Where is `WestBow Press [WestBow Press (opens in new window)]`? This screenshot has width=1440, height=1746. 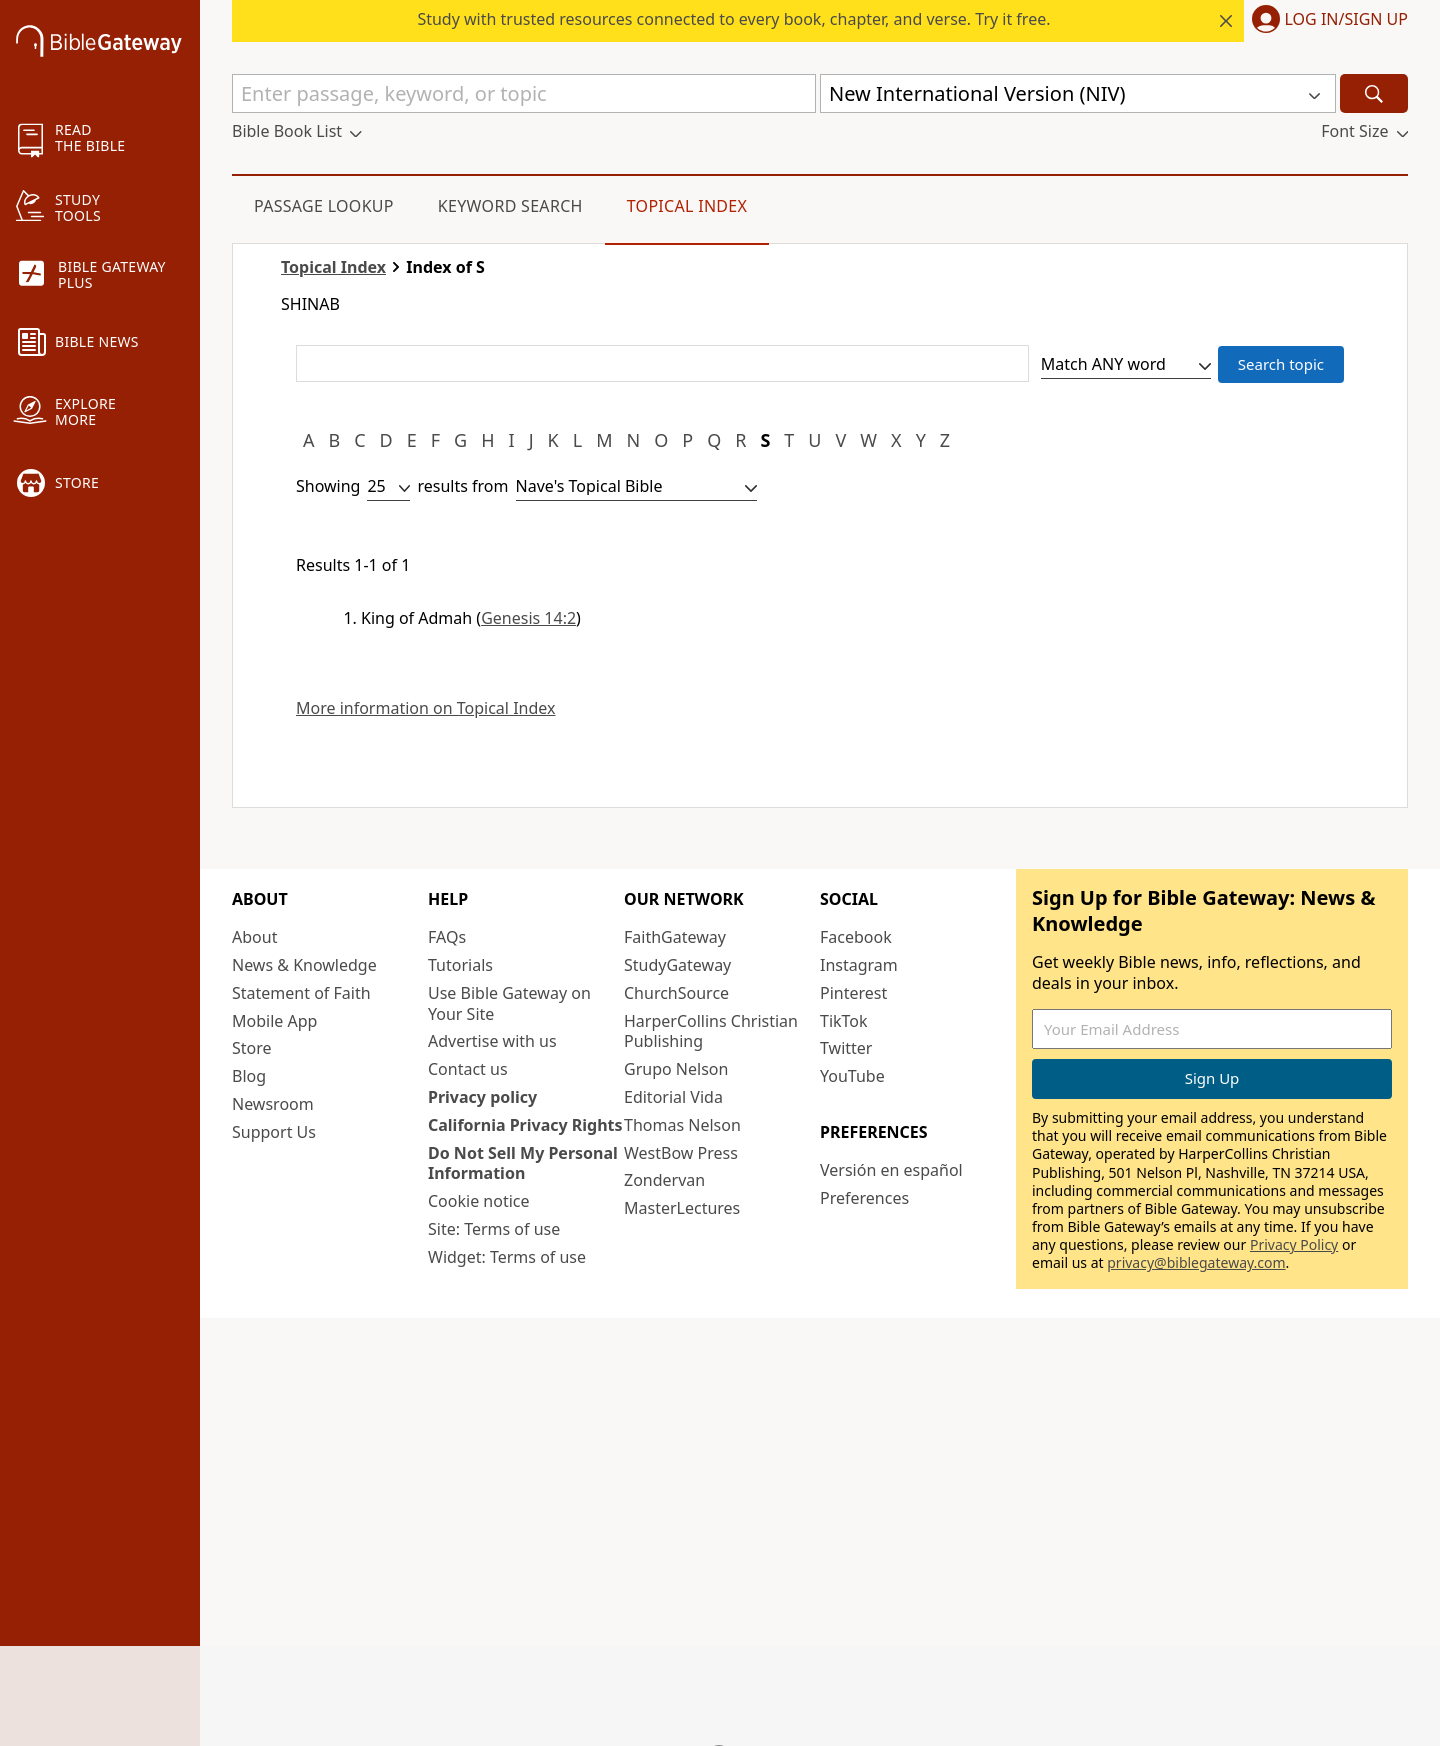 WestBow Press [WestBow Press (opens in new window)] is located at coordinates (681, 1153).